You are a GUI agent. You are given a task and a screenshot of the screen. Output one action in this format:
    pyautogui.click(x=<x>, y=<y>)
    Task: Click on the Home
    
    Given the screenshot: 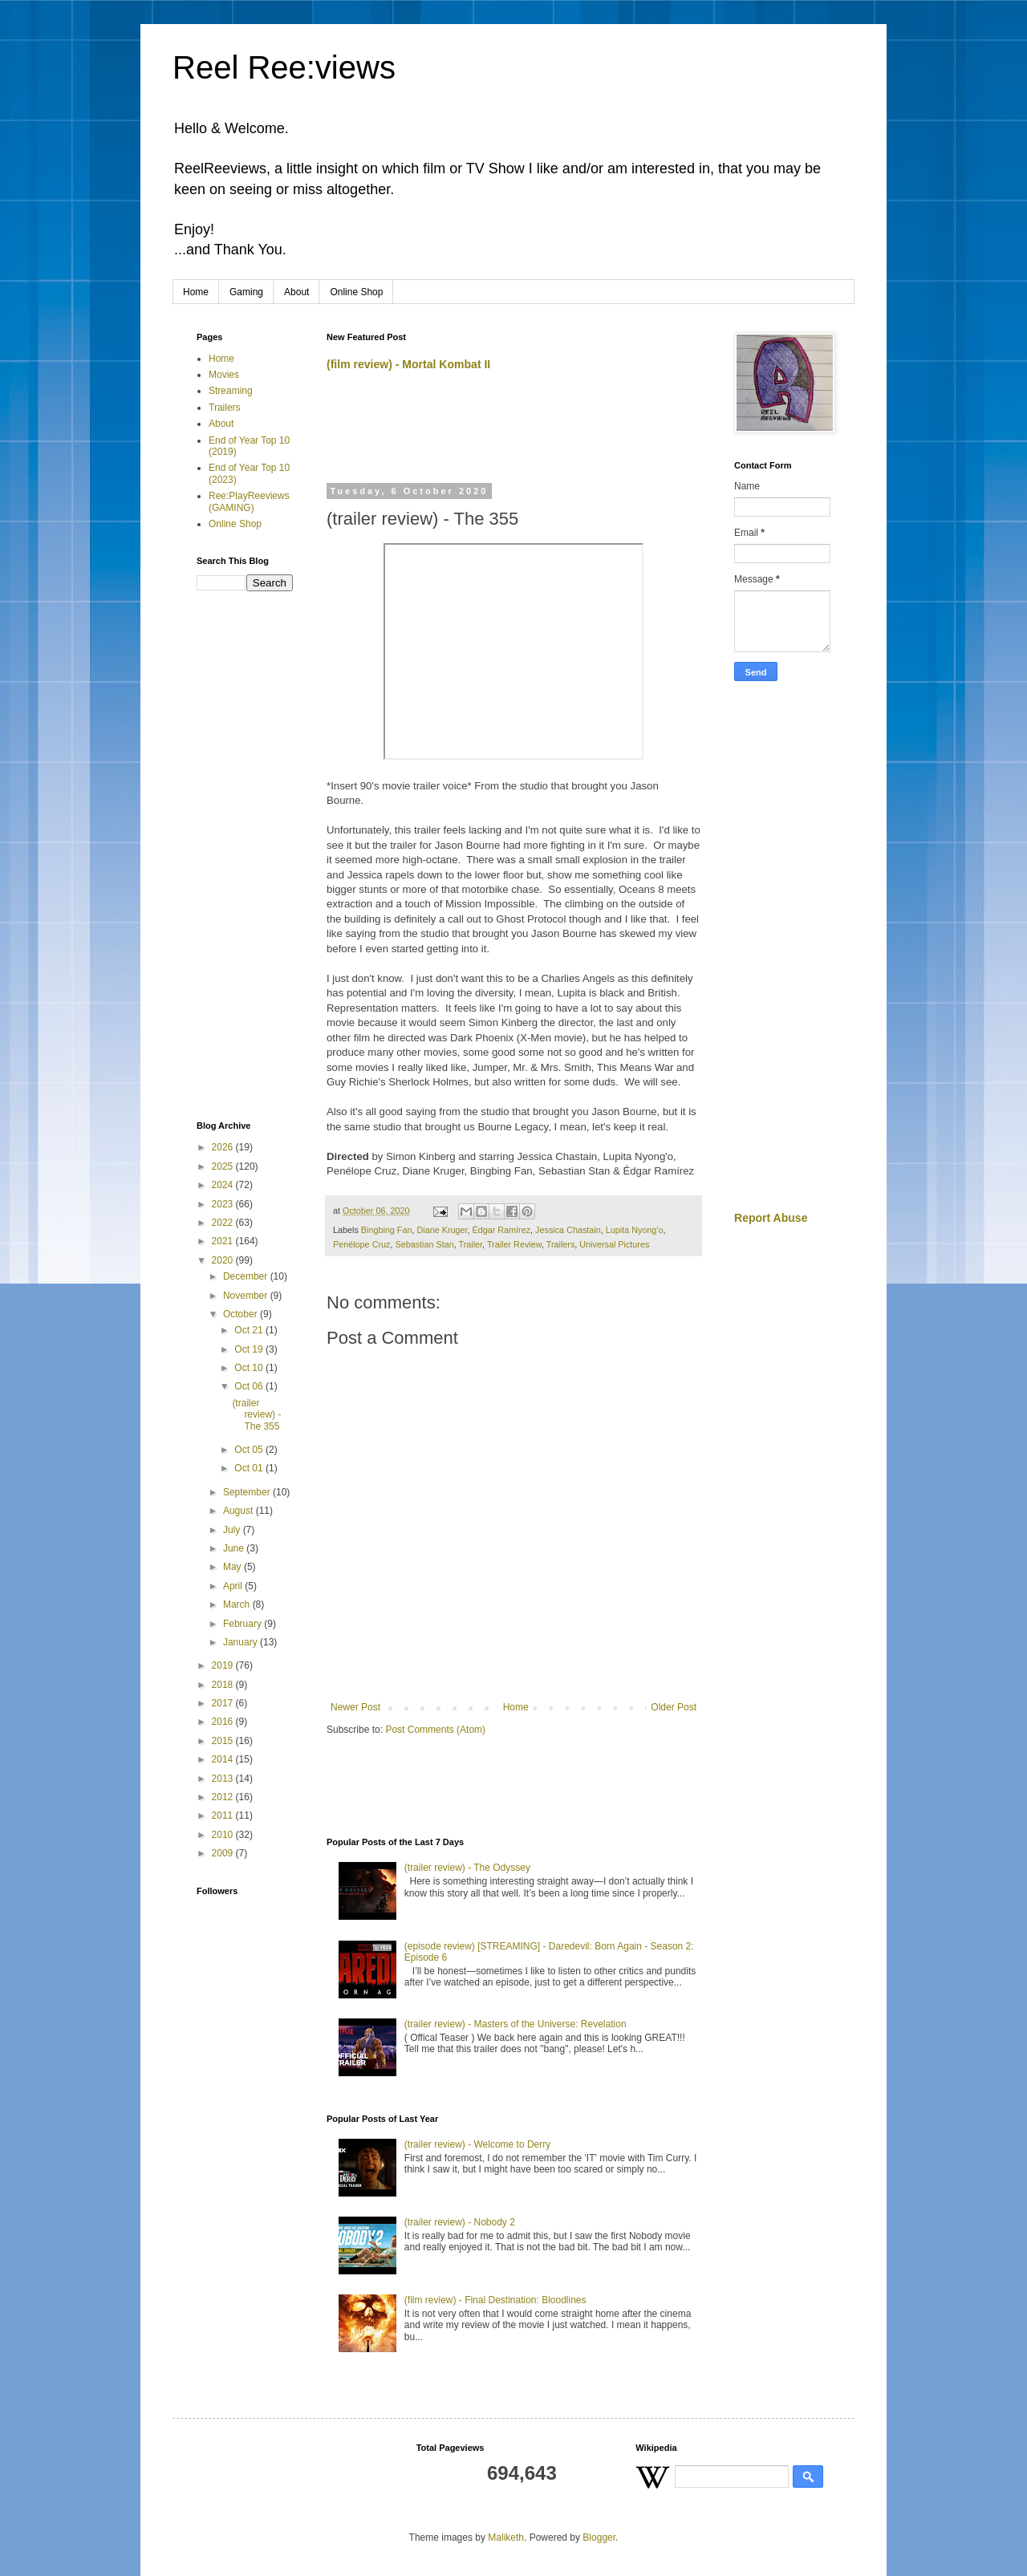 What is the action you would take?
    pyautogui.click(x=196, y=292)
    